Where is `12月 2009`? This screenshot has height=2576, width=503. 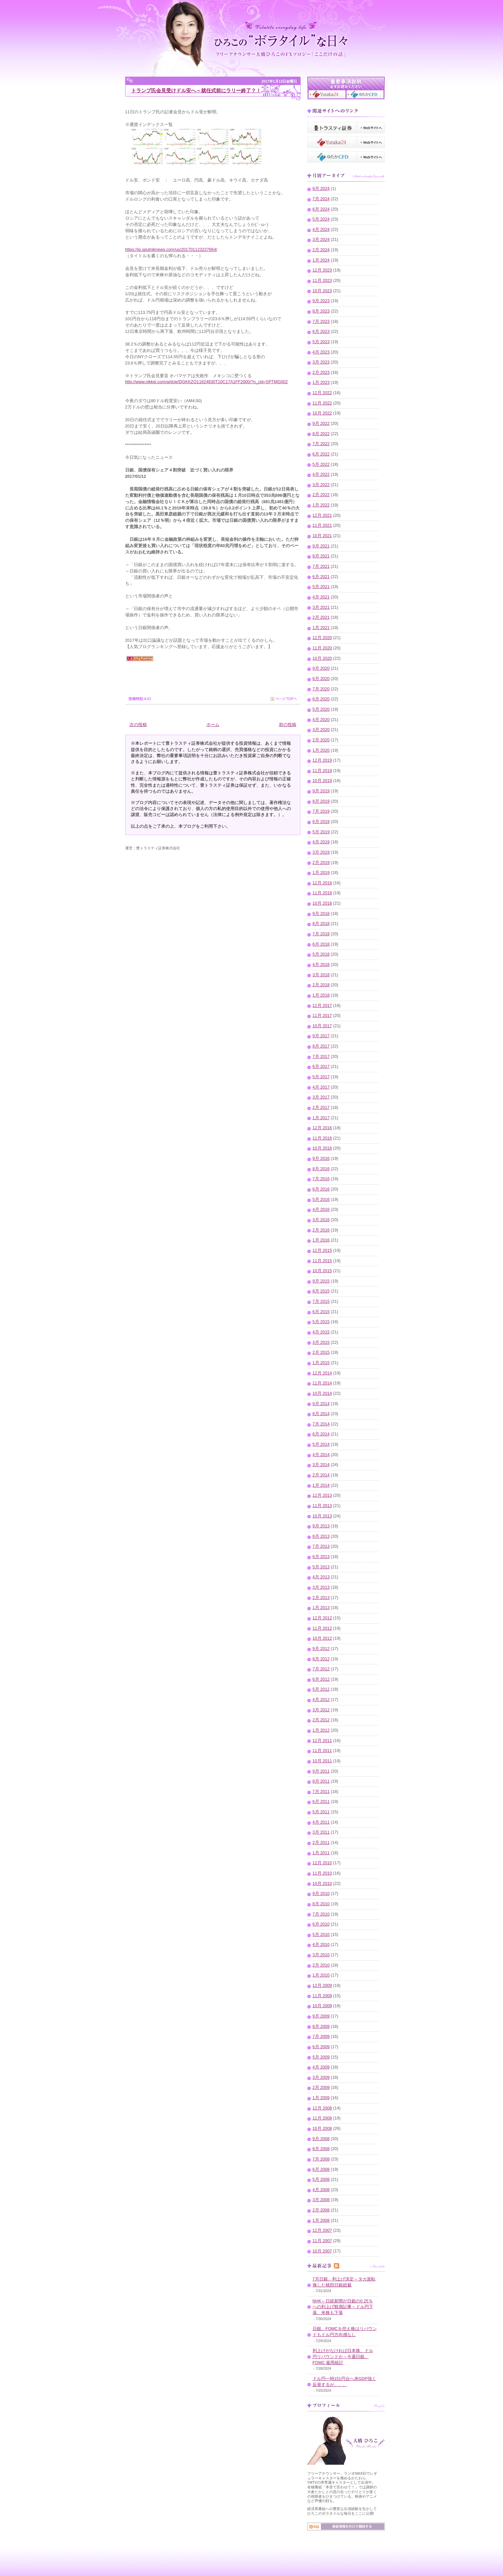
12月 2009 is located at coordinates (322, 1985).